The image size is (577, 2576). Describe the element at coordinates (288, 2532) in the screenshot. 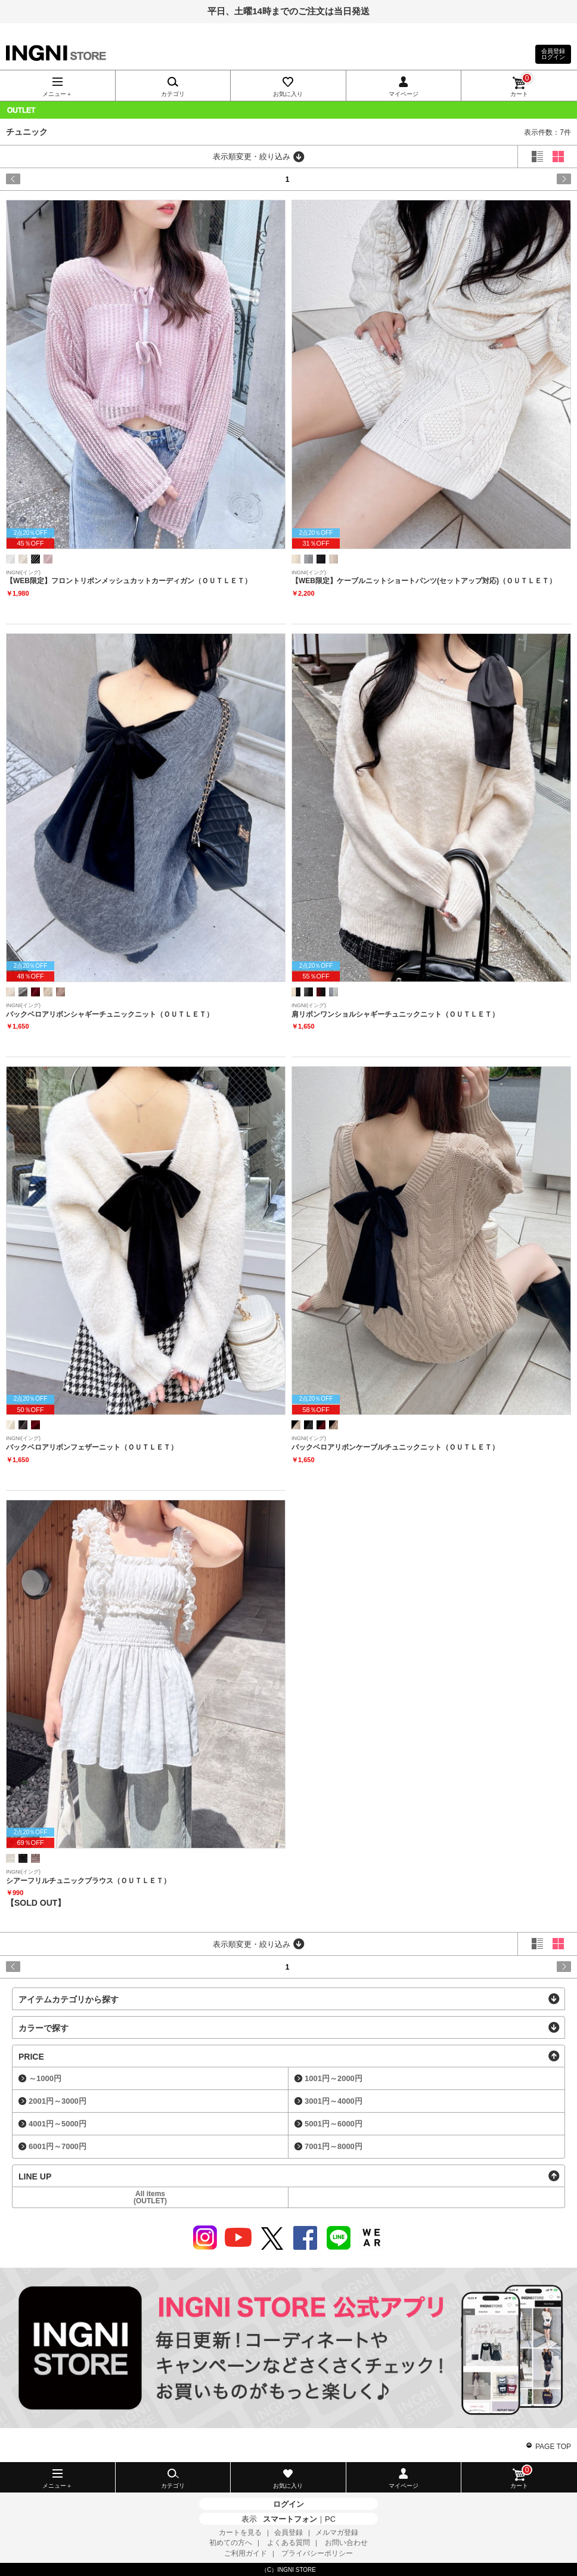

I see `会員登録` at that location.